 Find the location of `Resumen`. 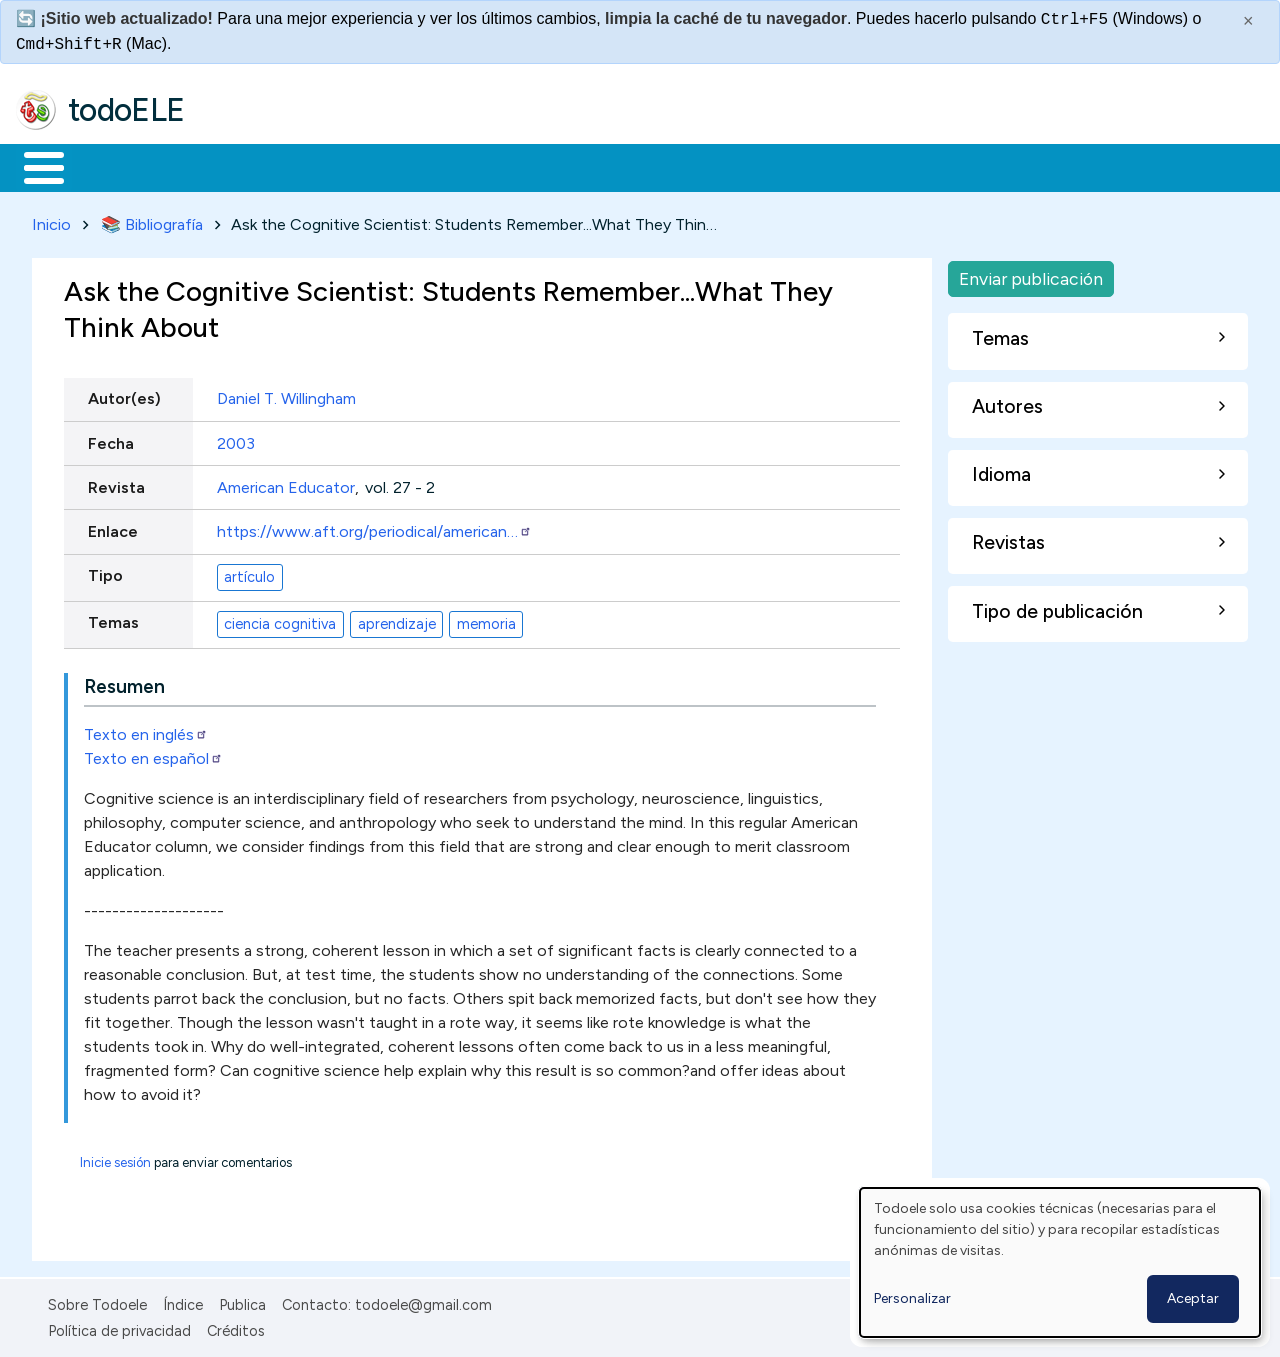

Resumen is located at coordinates (124, 682).